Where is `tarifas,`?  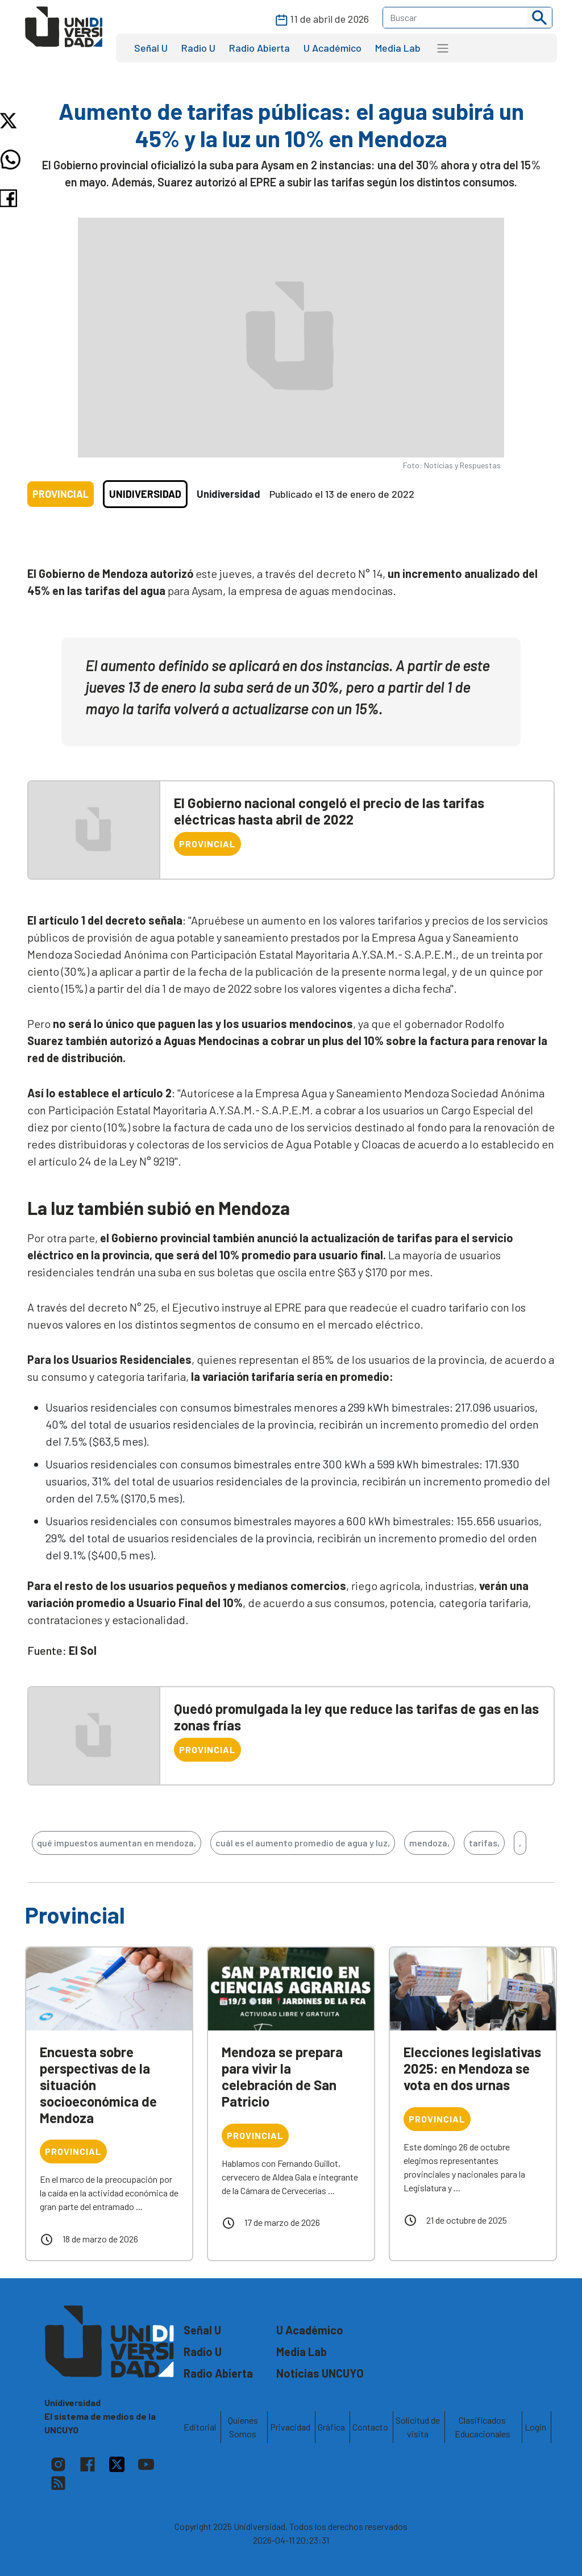
tarifas, is located at coordinates (484, 1842).